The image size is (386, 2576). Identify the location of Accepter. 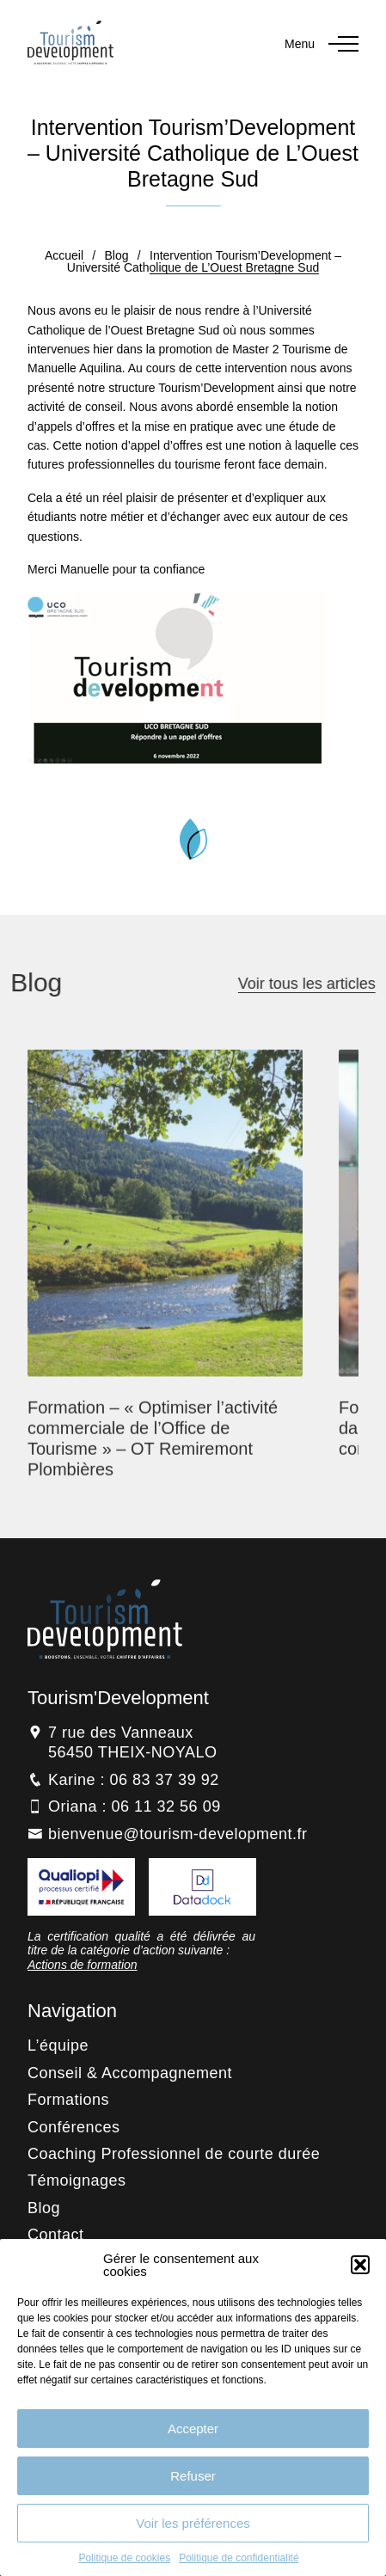
(193, 2428).